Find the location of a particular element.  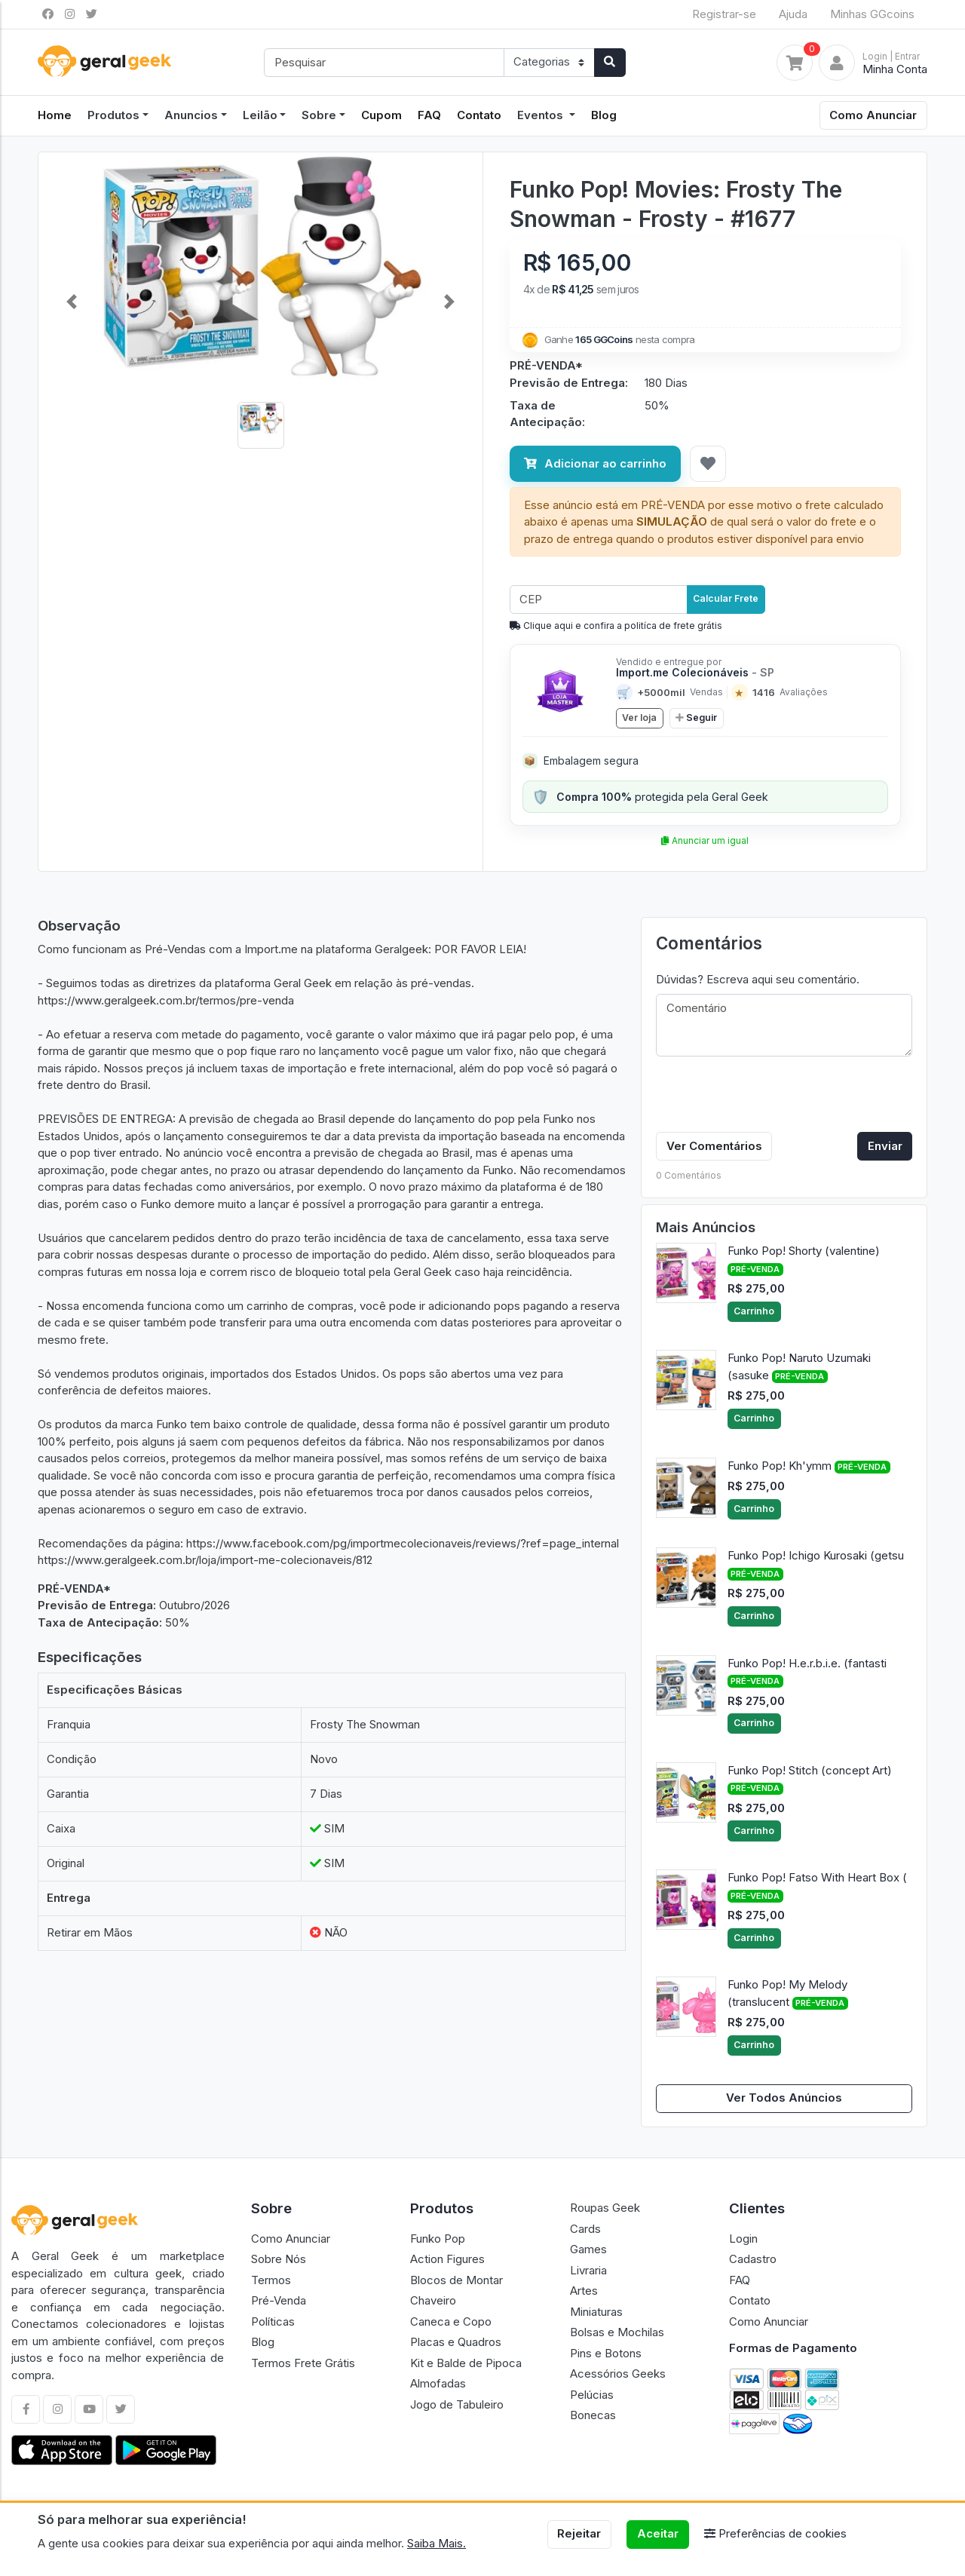

Anuncios is located at coordinates (191, 115).